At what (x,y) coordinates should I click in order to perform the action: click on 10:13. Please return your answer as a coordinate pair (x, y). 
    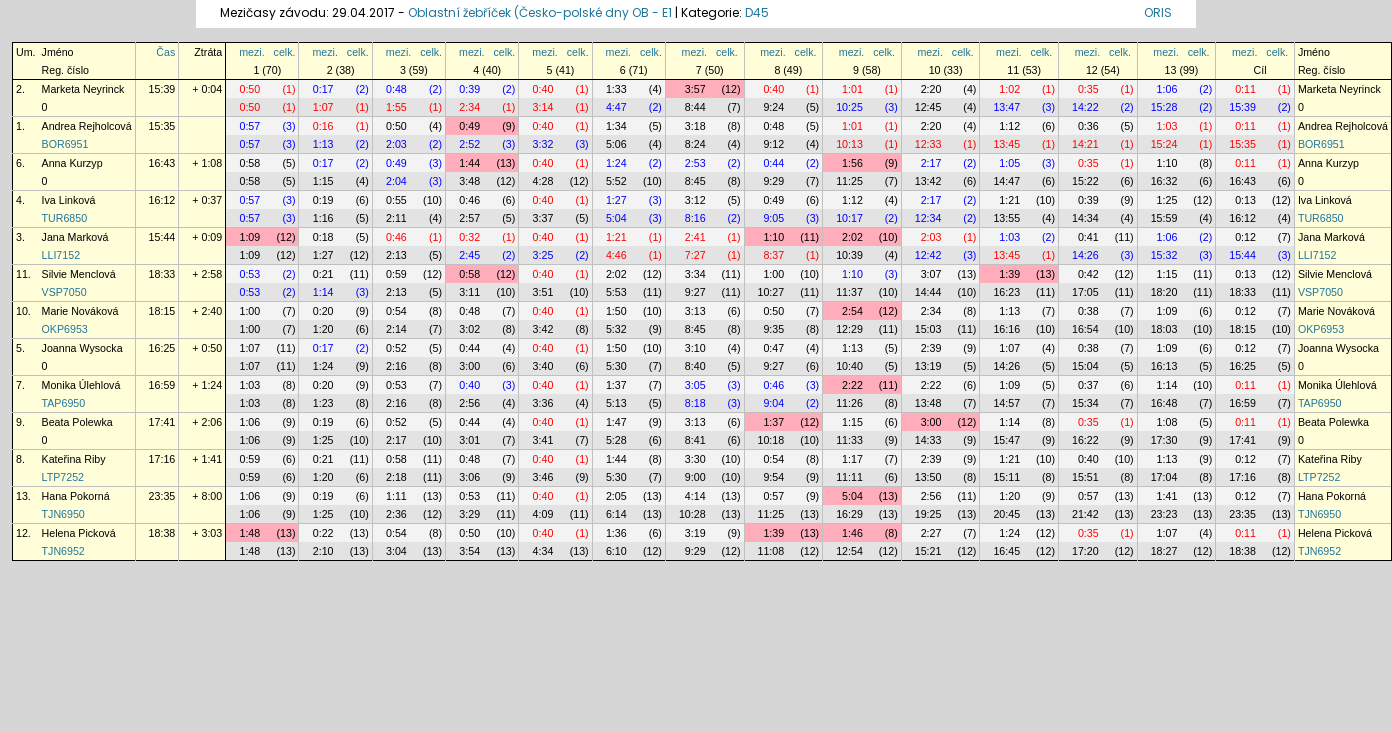
    Looking at the image, I should click on (849, 144).